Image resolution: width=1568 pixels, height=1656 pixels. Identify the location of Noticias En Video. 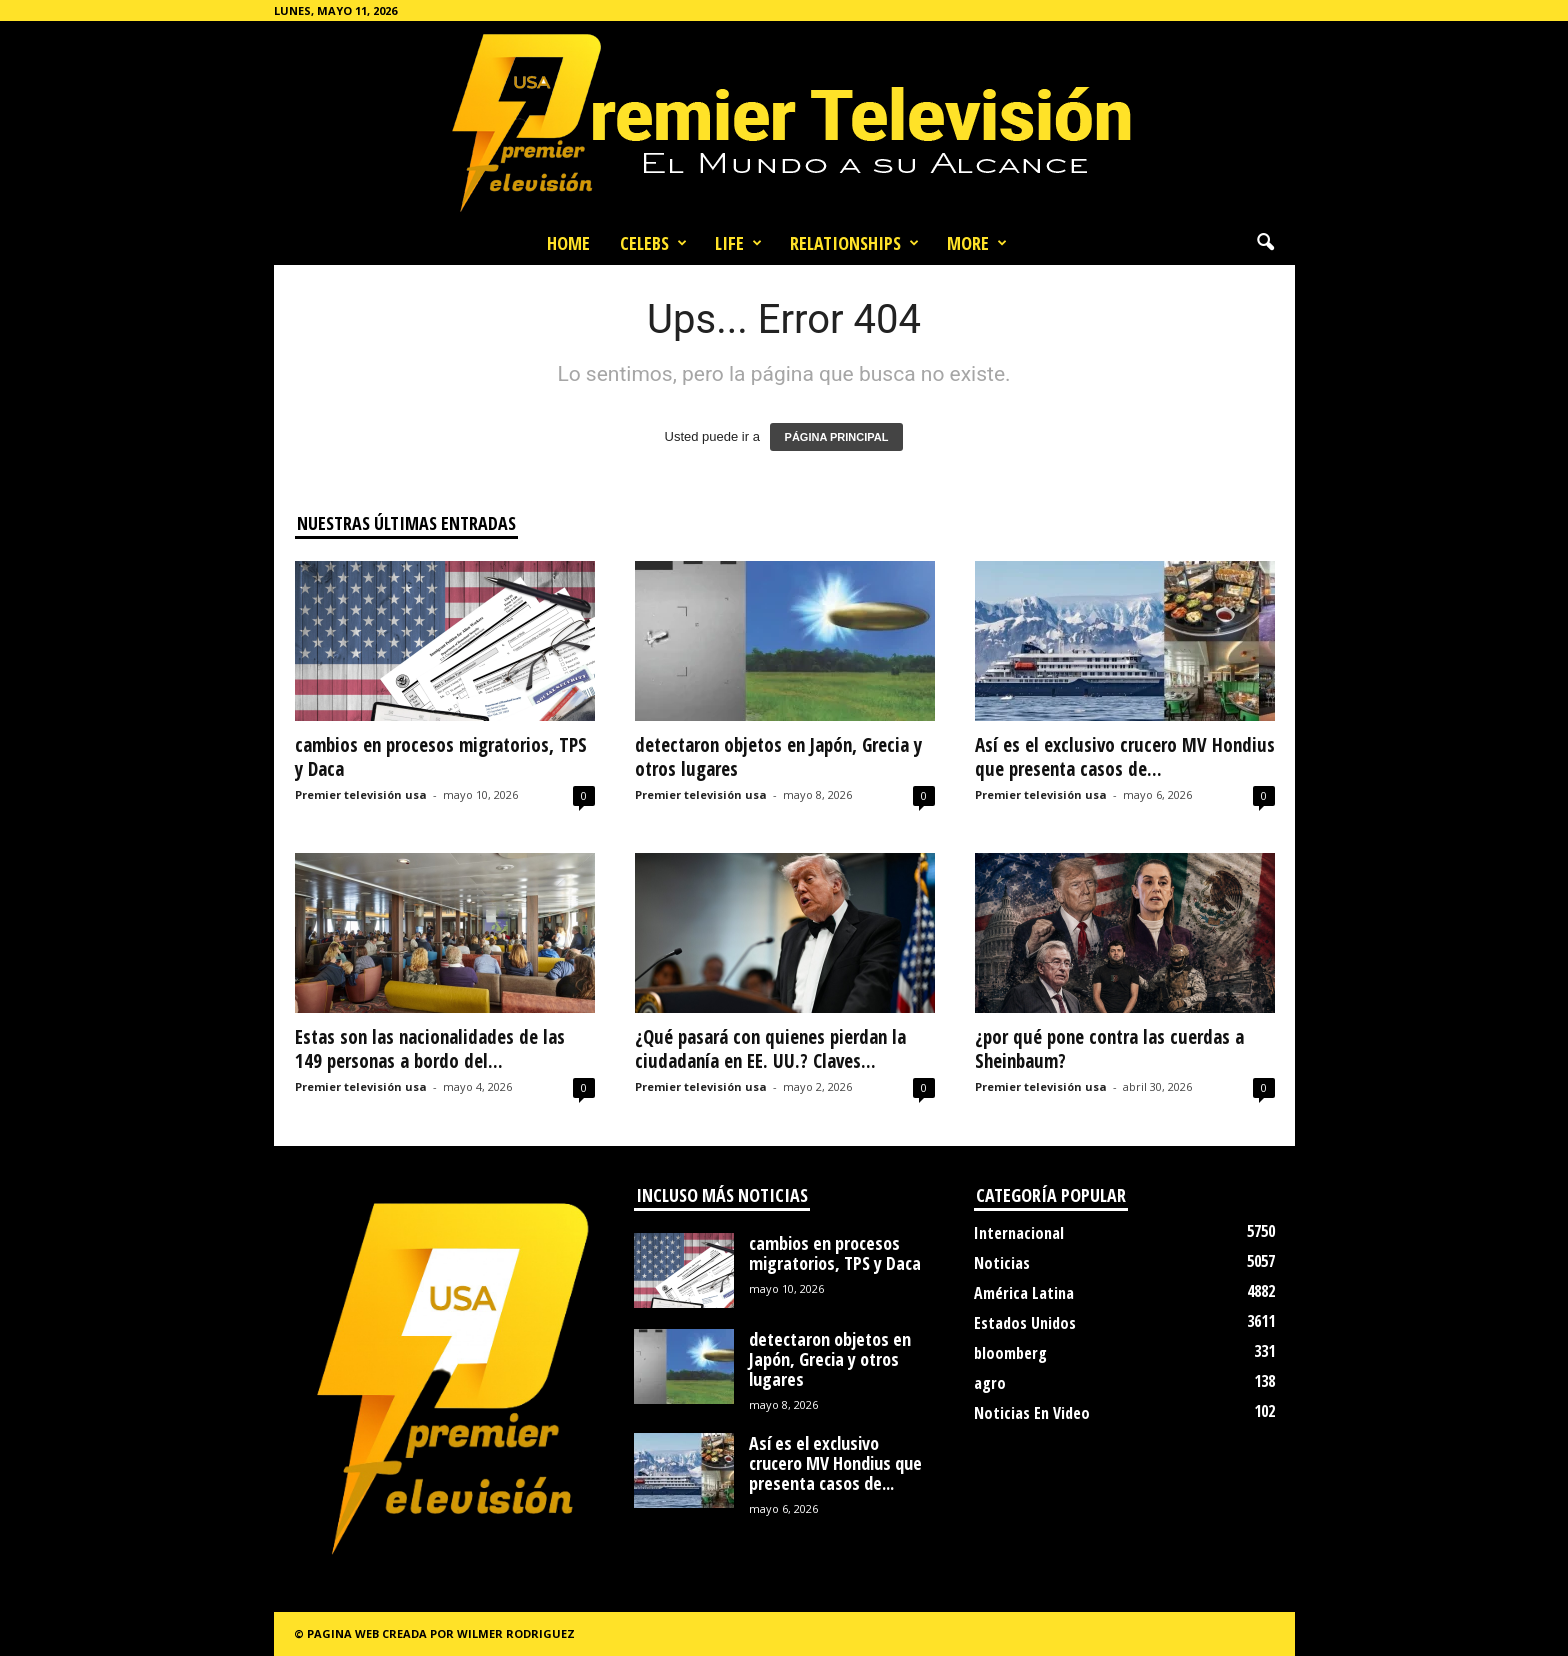
(1032, 1413).